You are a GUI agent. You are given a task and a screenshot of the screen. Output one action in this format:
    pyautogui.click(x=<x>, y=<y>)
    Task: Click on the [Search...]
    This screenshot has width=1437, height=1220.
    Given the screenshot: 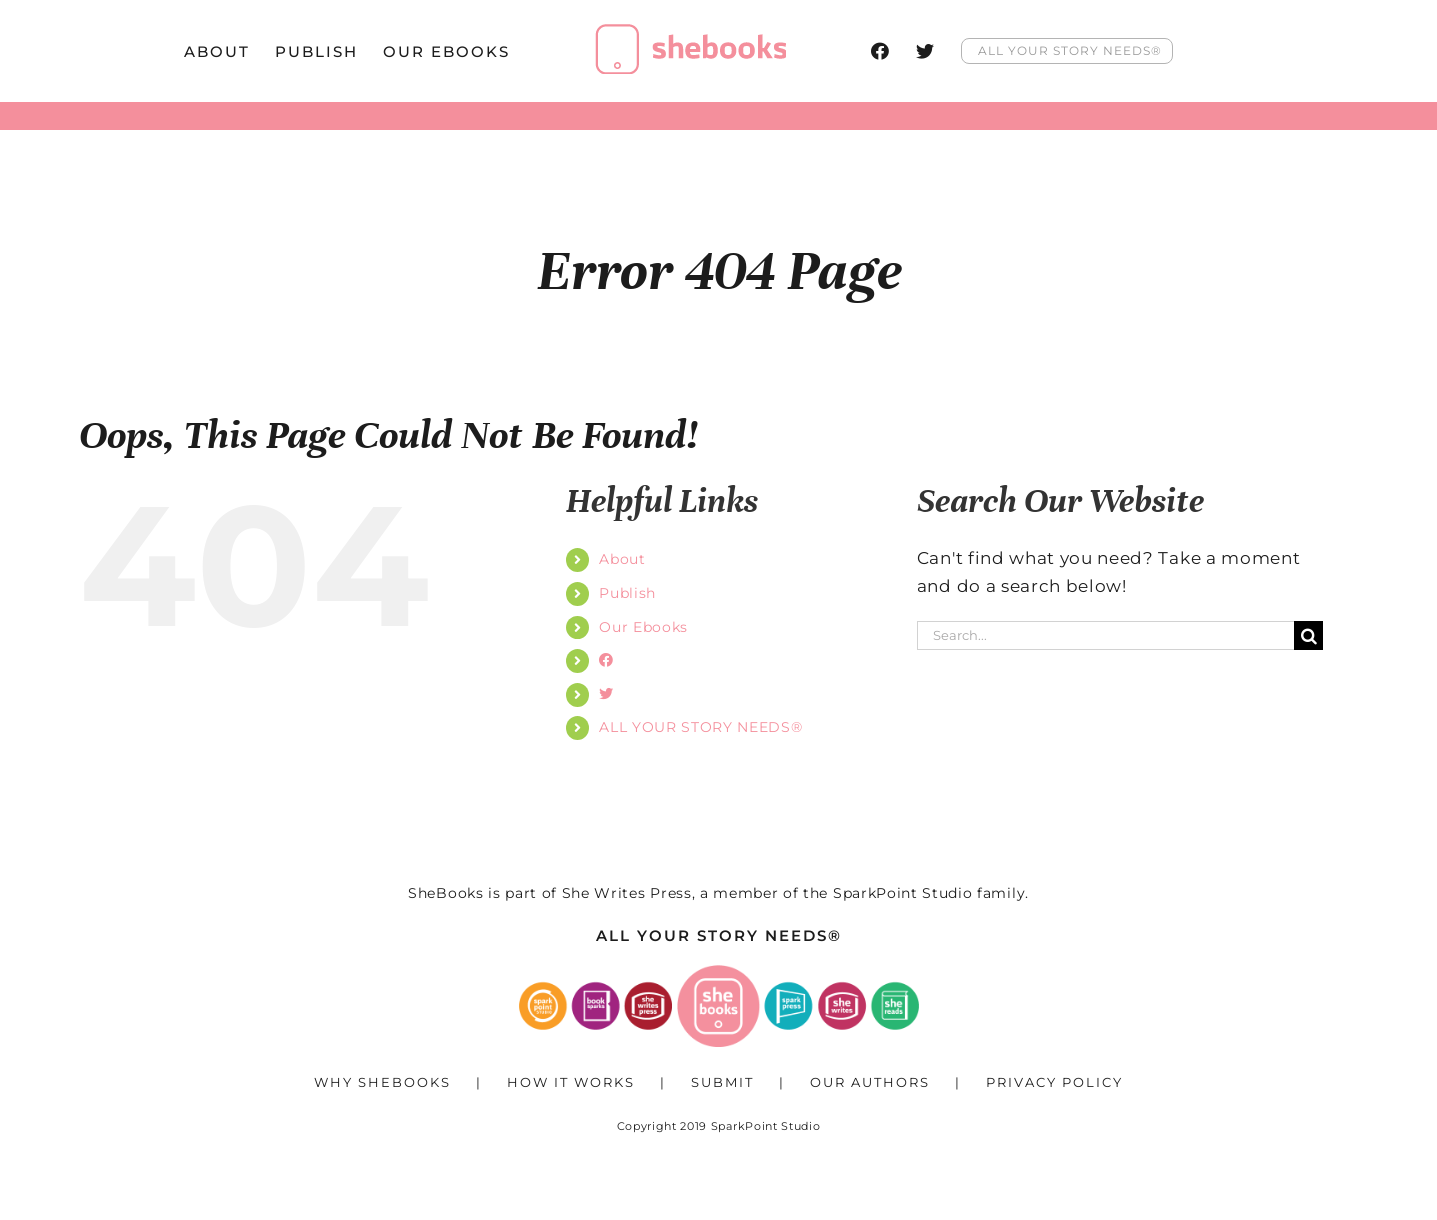 What is the action you would take?
    pyautogui.click(x=1106, y=635)
    